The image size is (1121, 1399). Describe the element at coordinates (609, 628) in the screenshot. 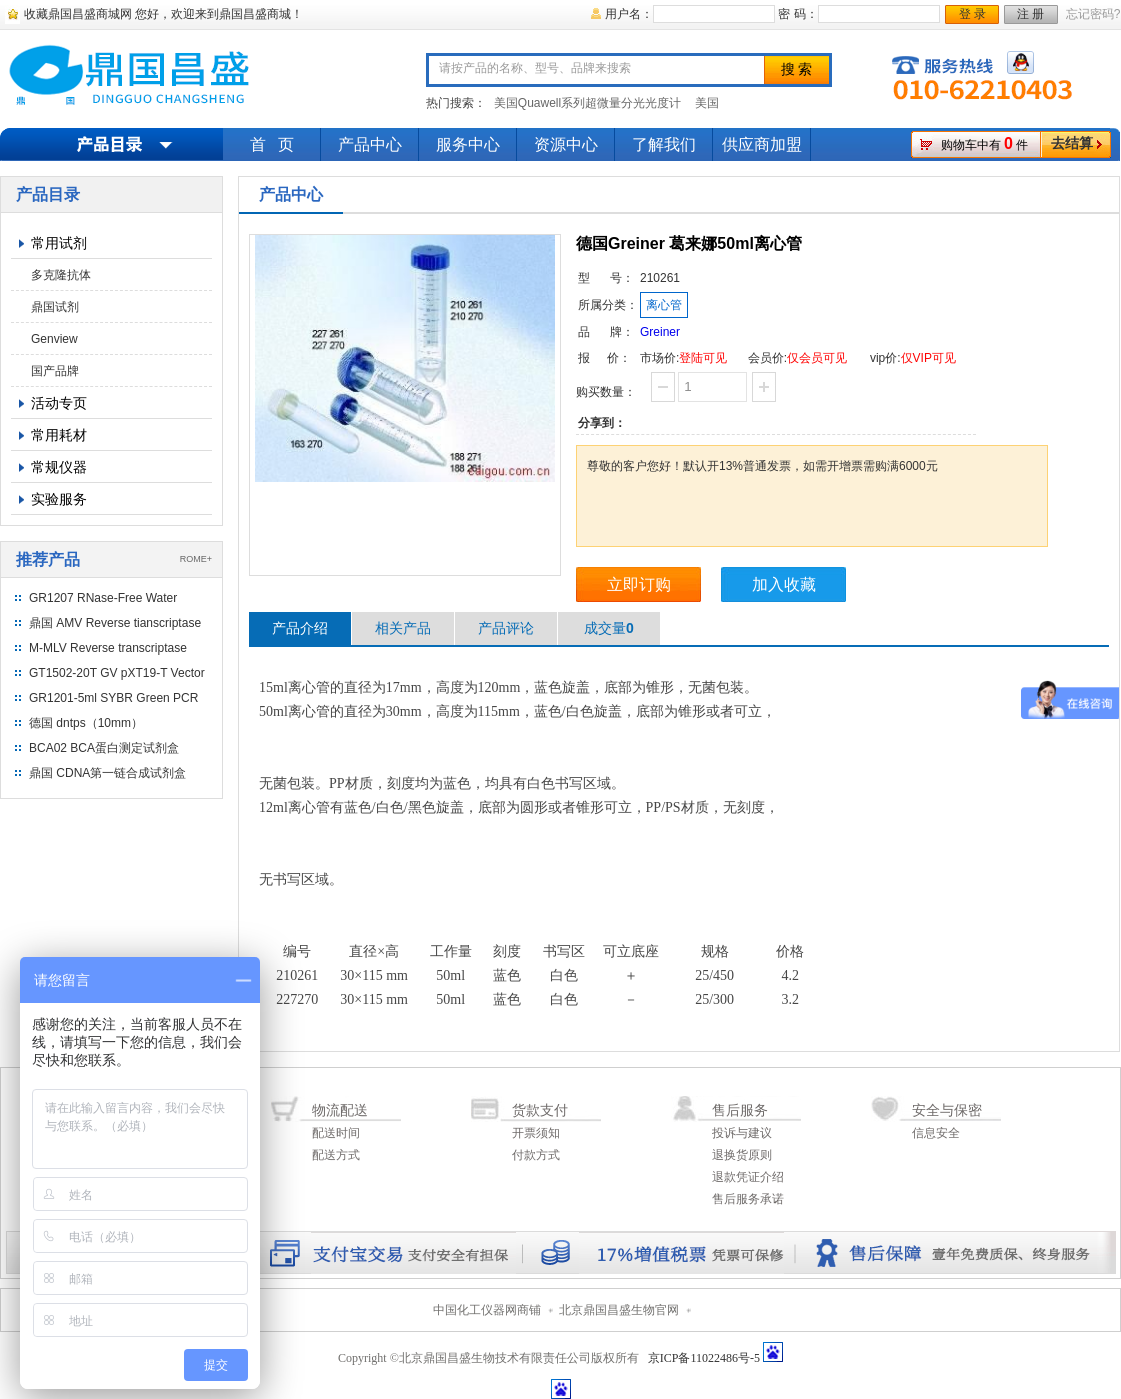

I see `成交量` at that location.